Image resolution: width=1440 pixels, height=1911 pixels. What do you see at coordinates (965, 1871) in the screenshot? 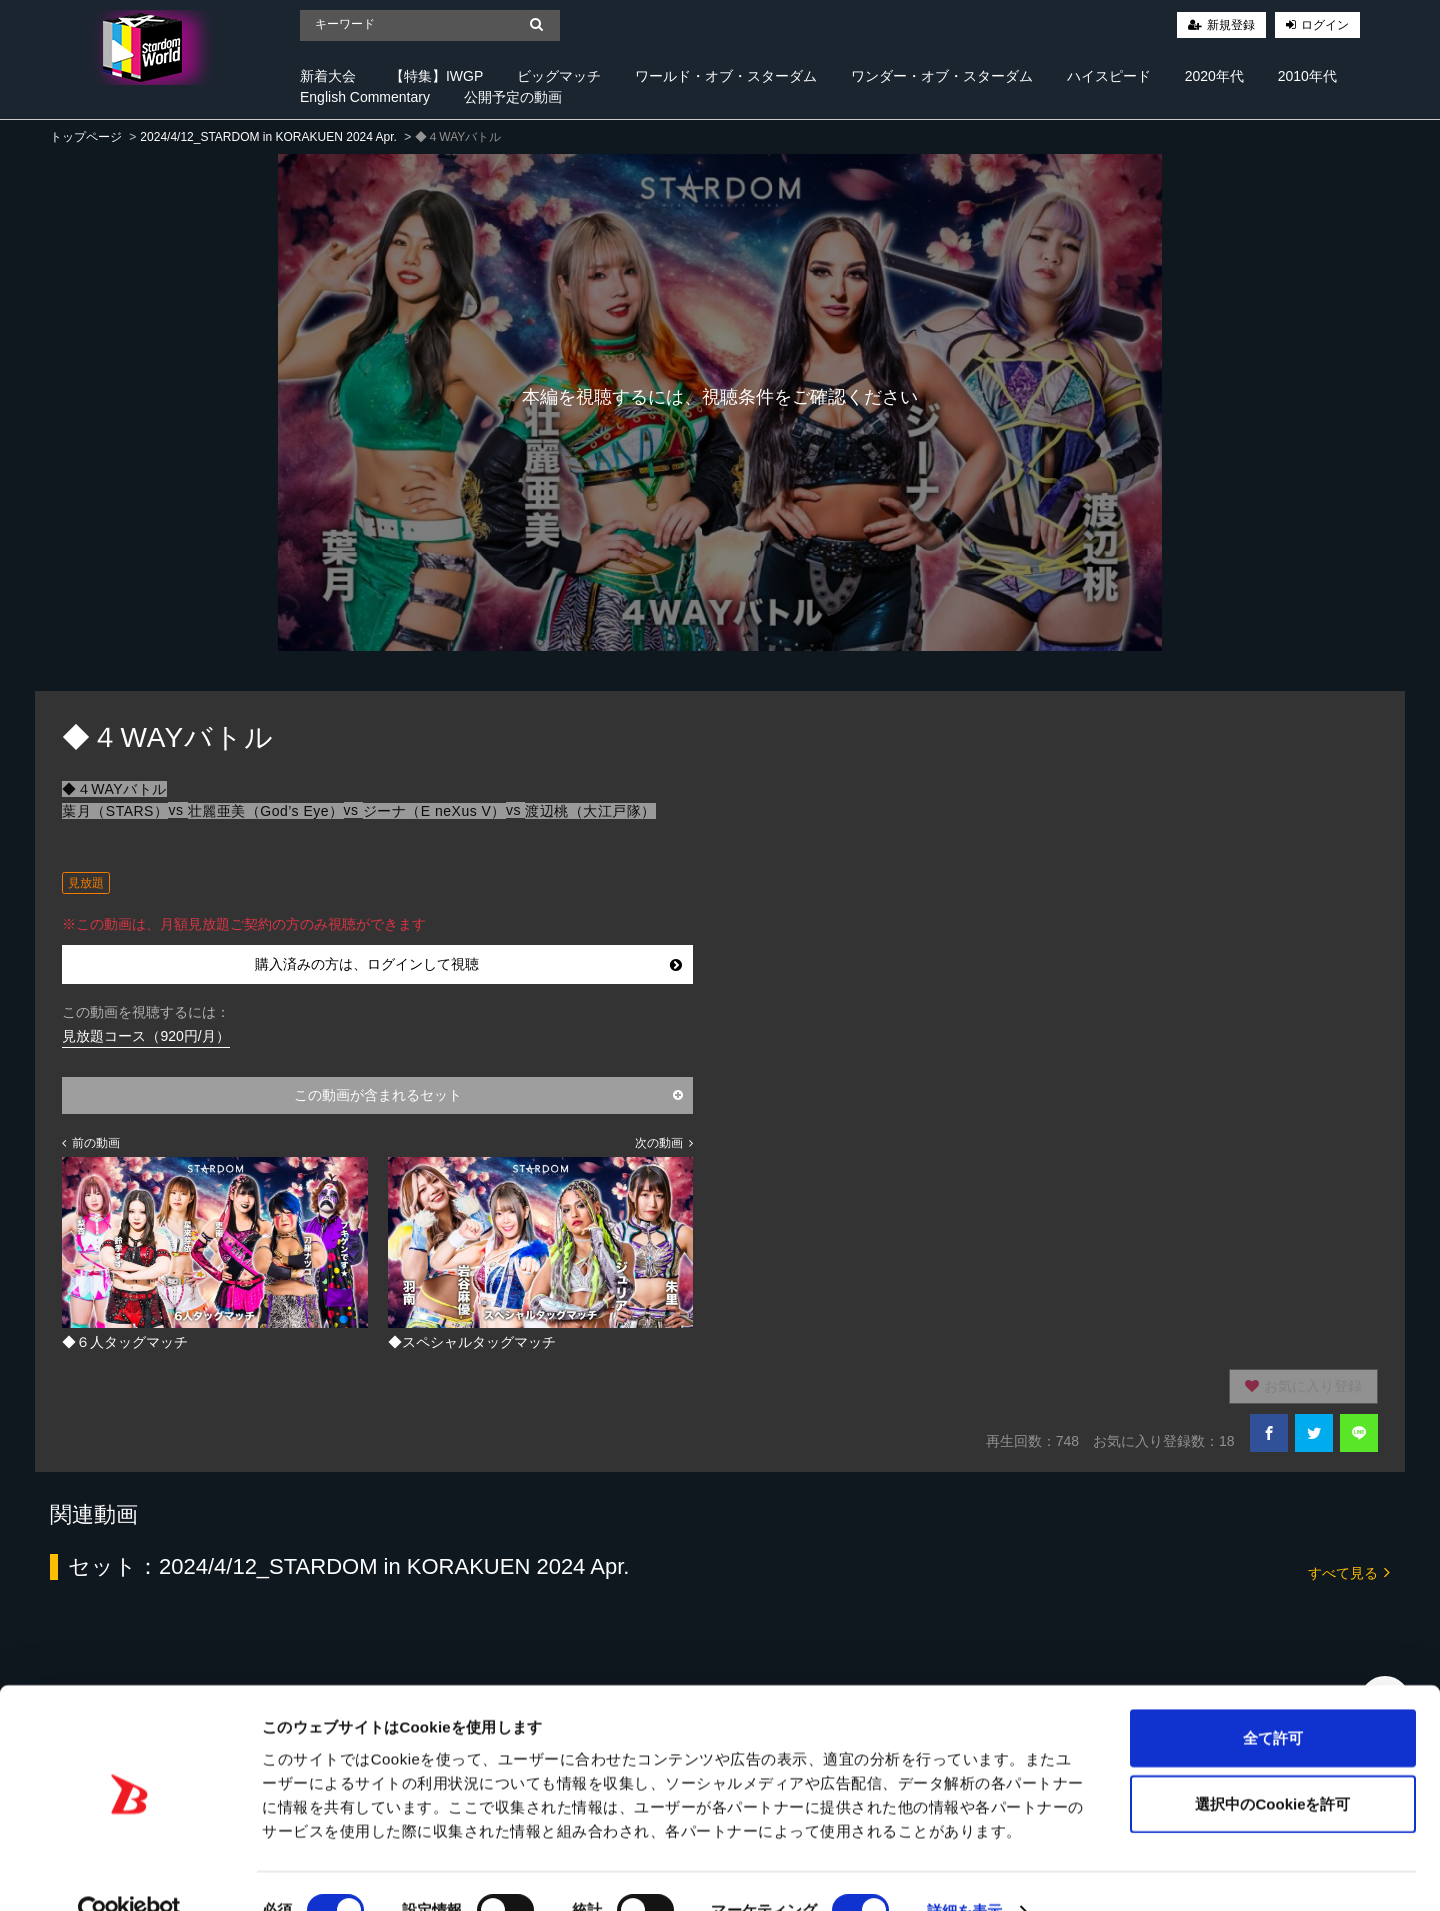
I see `詳細を表示` at bounding box center [965, 1871].